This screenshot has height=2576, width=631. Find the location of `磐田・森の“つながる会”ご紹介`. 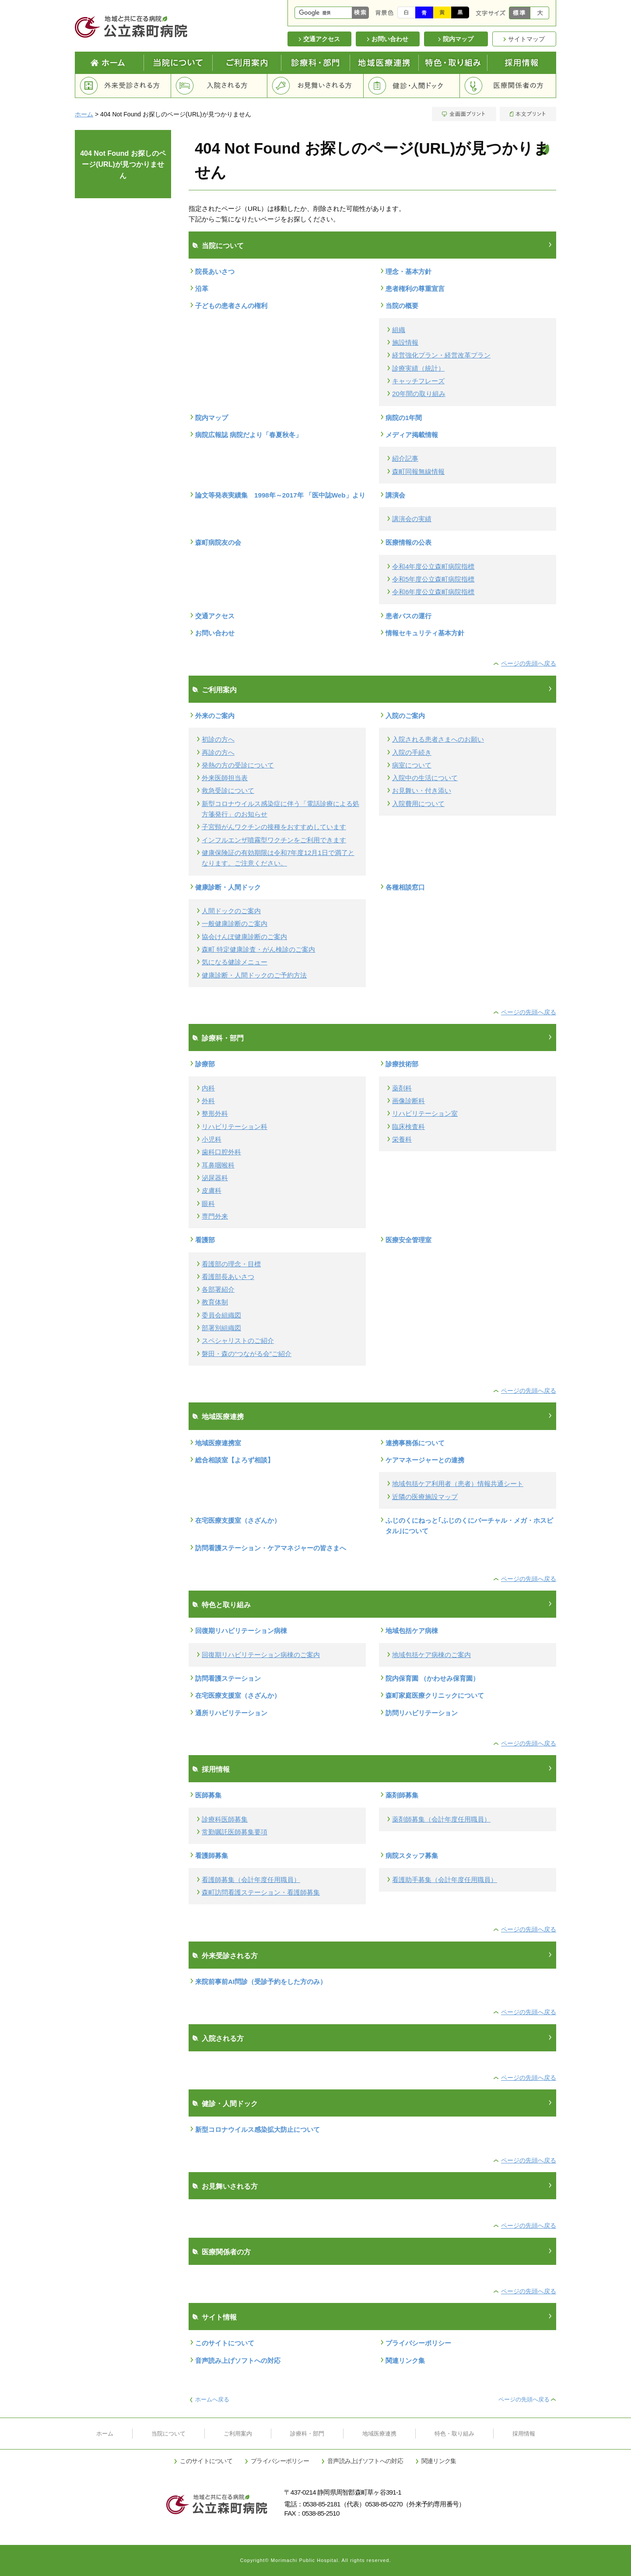

磐田・森の“つながる会”ご紹介 is located at coordinates (246, 1353).